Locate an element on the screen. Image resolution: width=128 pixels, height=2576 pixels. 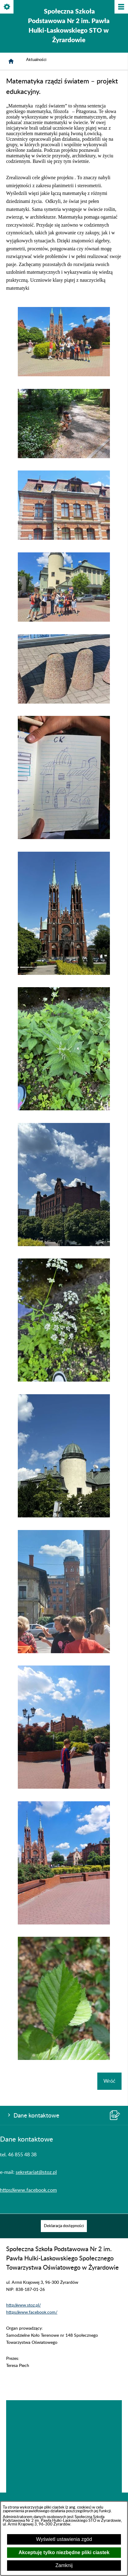
[button] is located at coordinates (64, 374).